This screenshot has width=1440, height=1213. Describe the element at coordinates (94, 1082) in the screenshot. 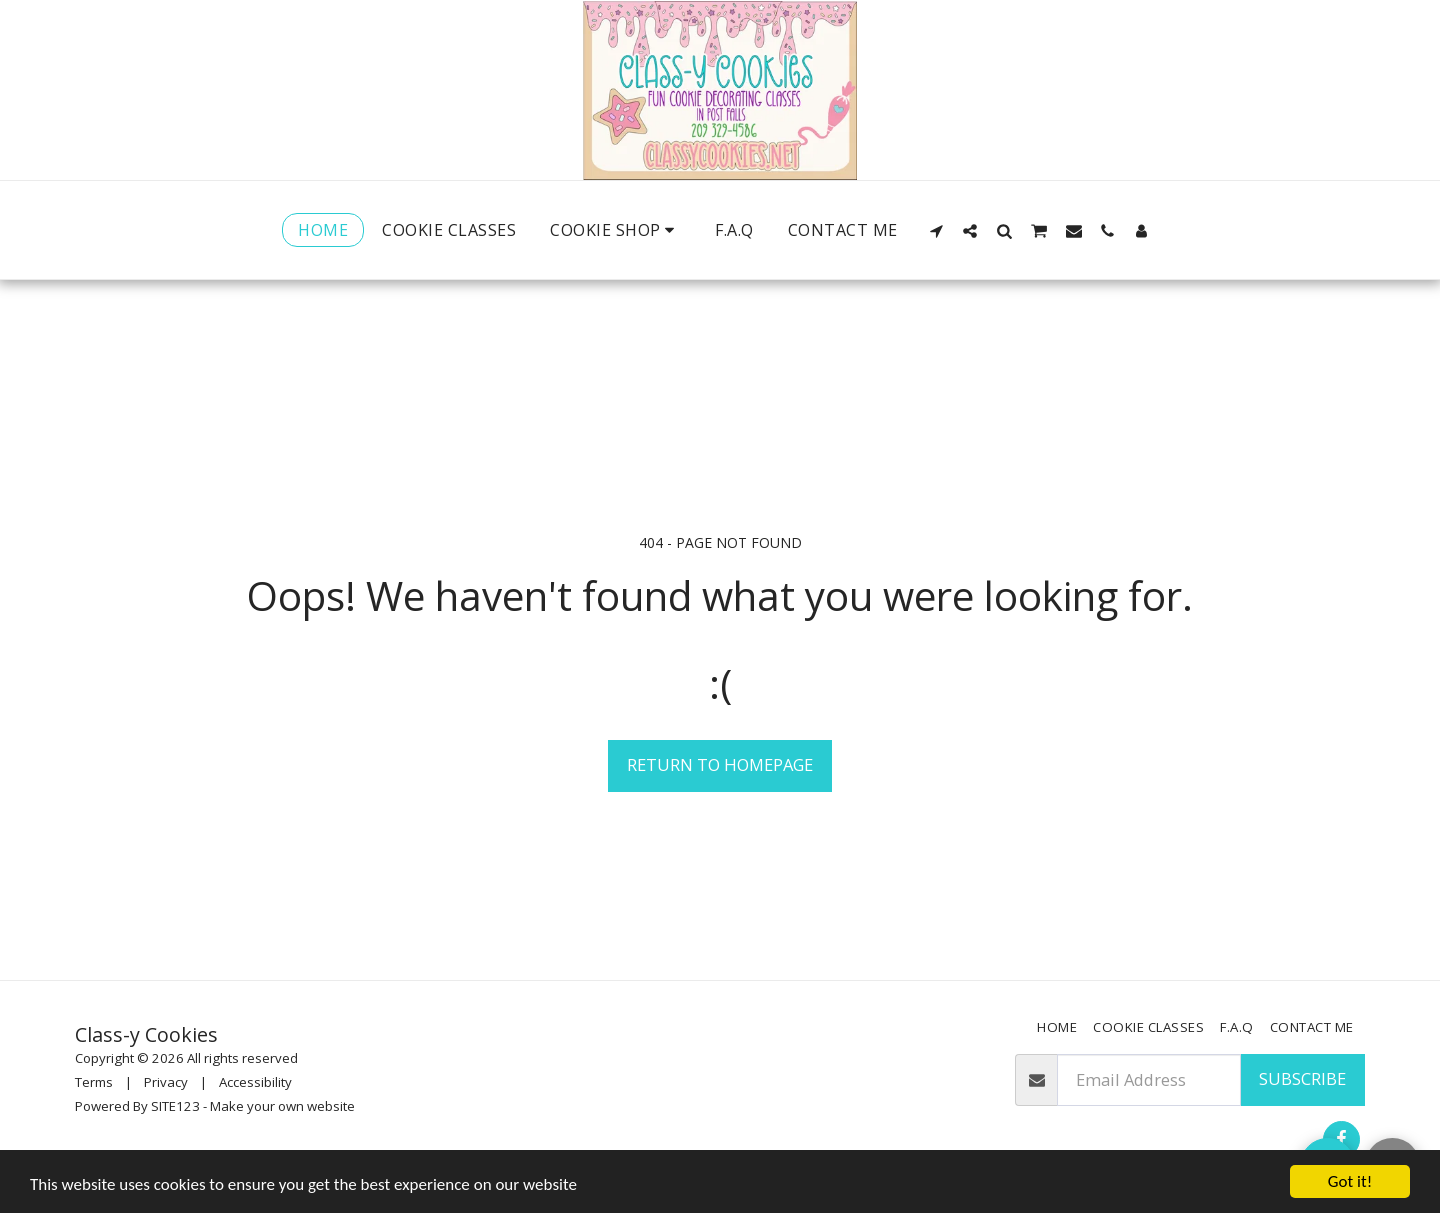

I see `Terms` at that location.